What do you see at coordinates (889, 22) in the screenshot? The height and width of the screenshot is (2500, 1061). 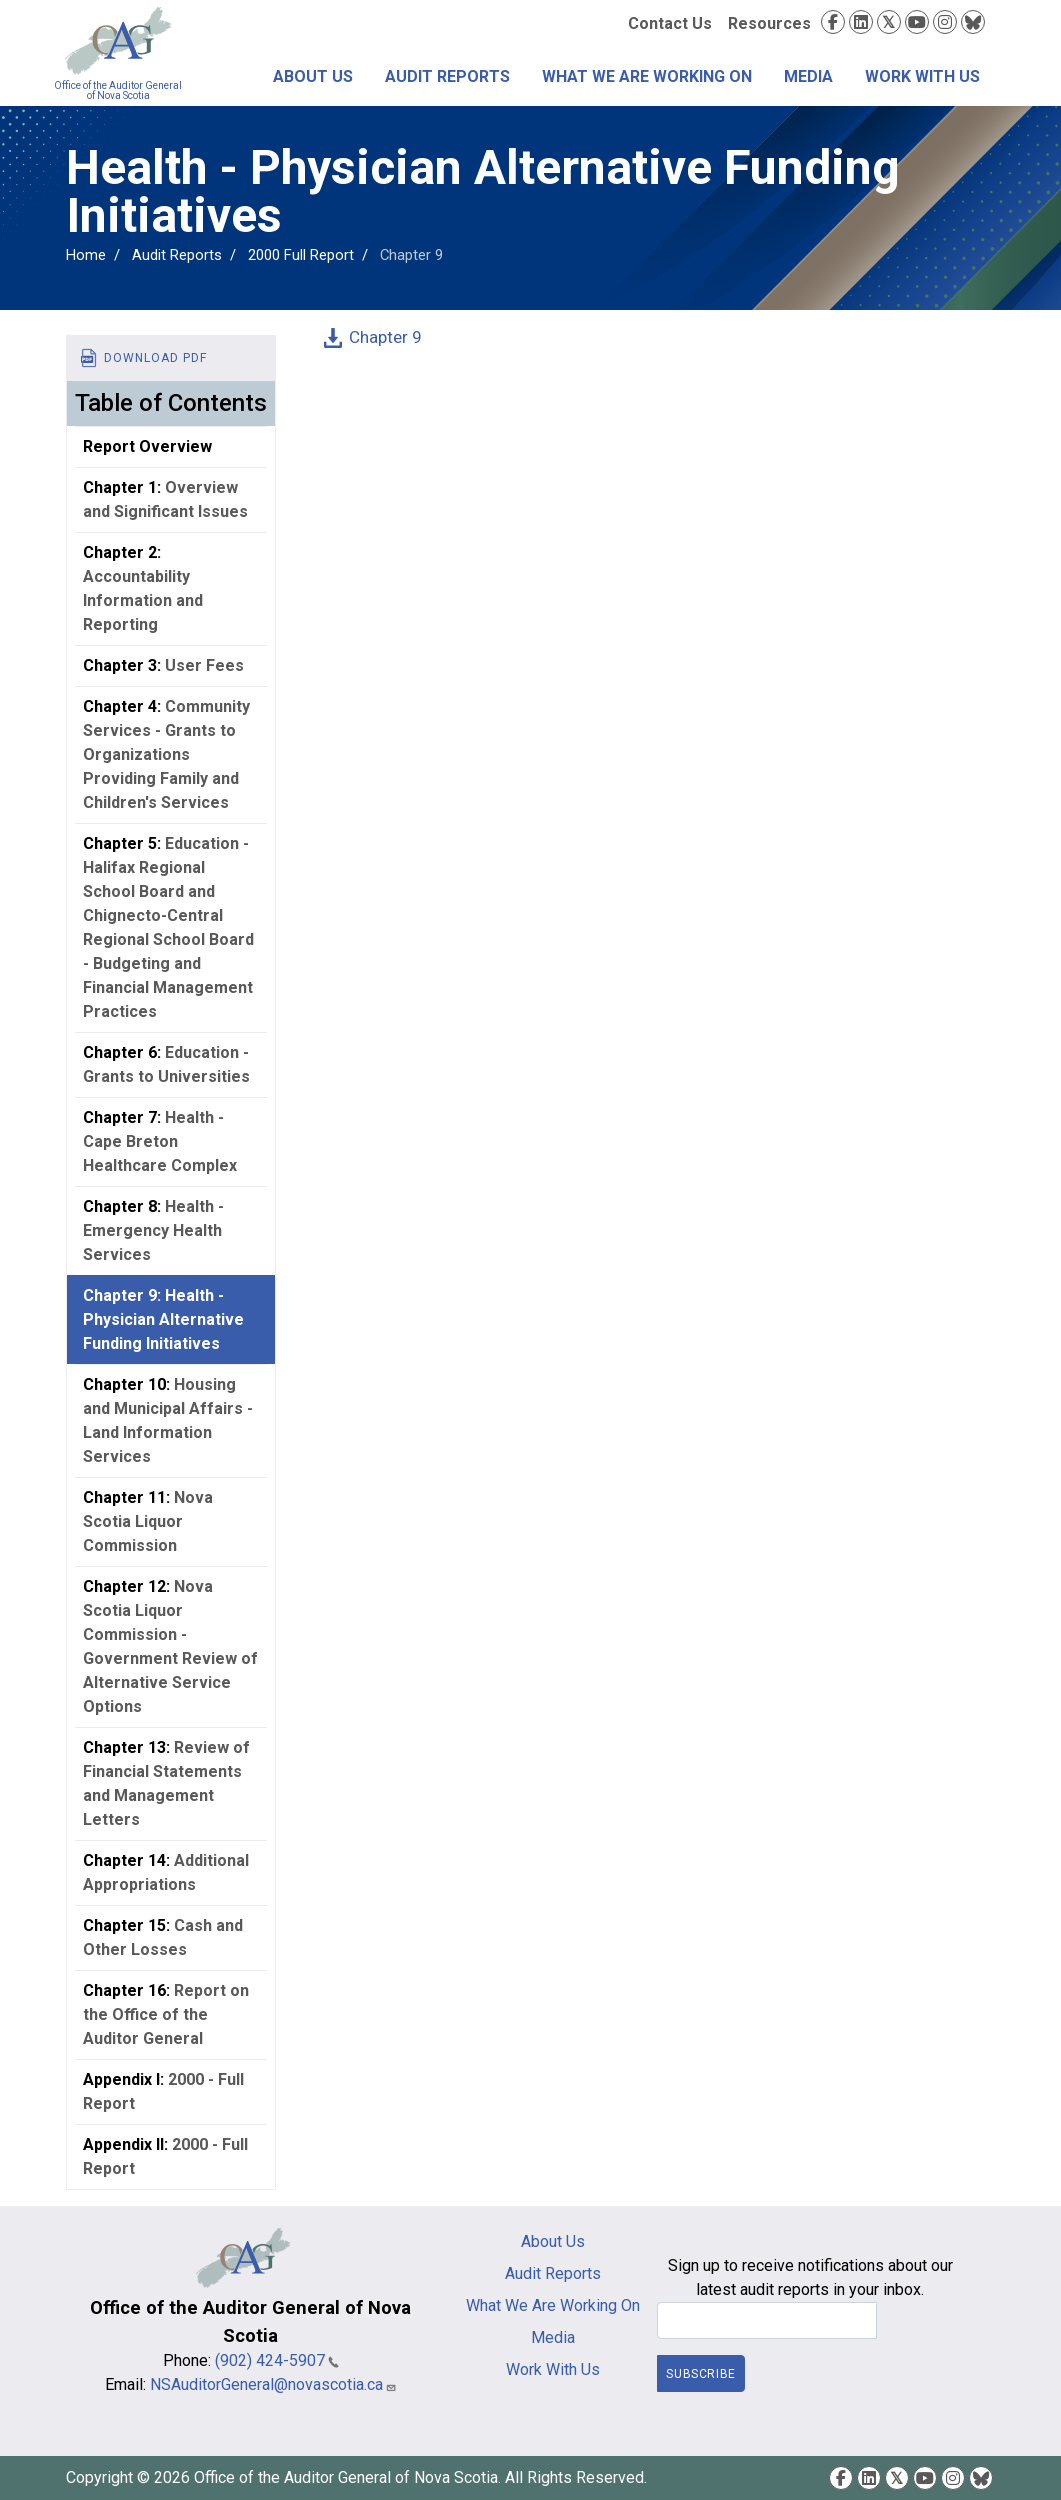 I see `Twitter` at bounding box center [889, 22].